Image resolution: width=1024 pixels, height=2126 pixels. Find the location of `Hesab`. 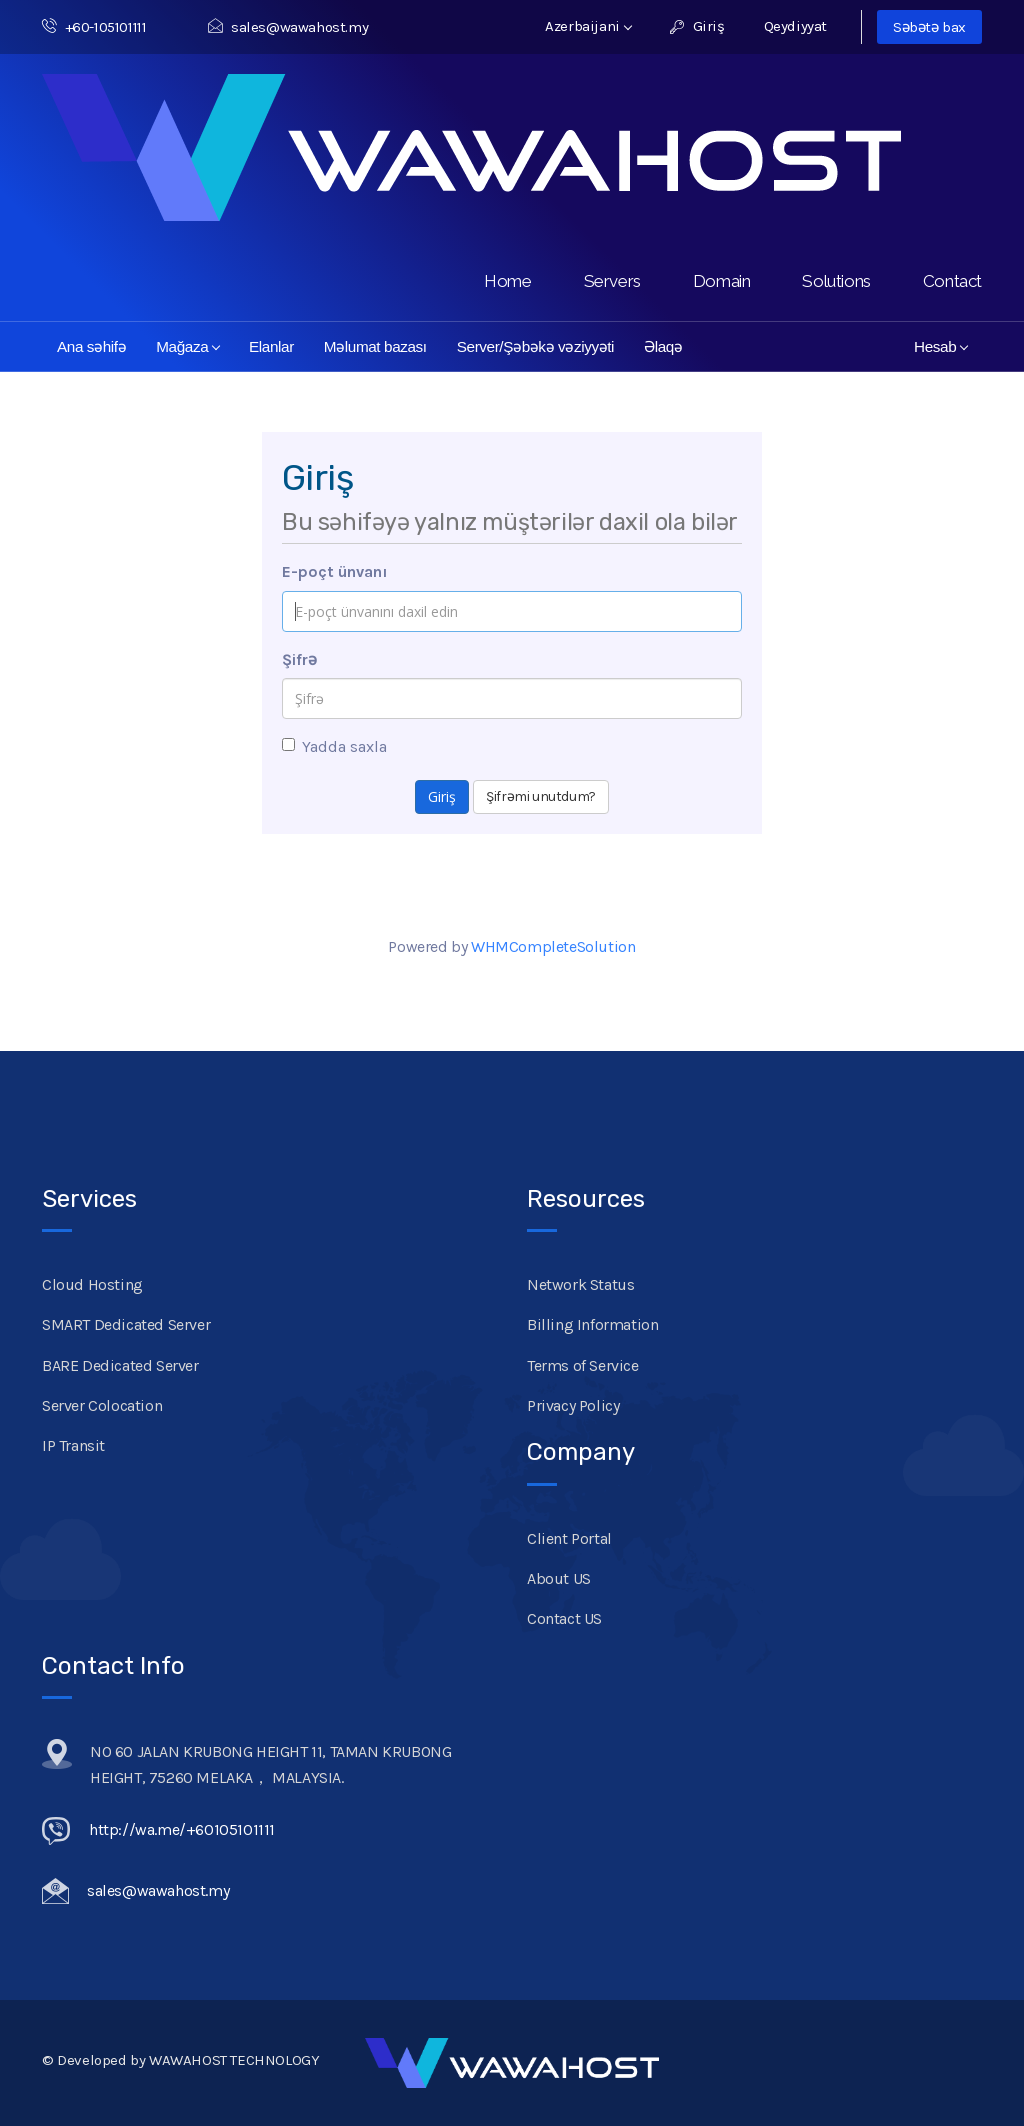

Hesab is located at coordinates (941, 346).